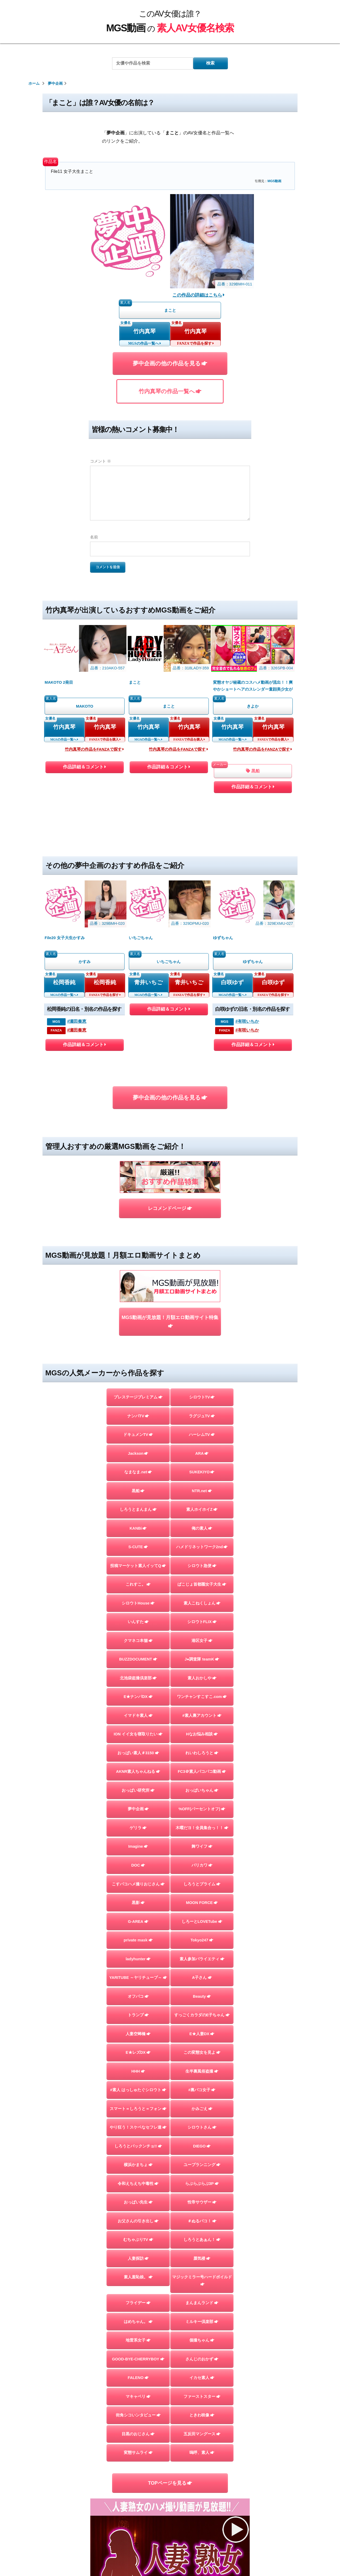  I want to click on これすこ。, so click(138, 1584).